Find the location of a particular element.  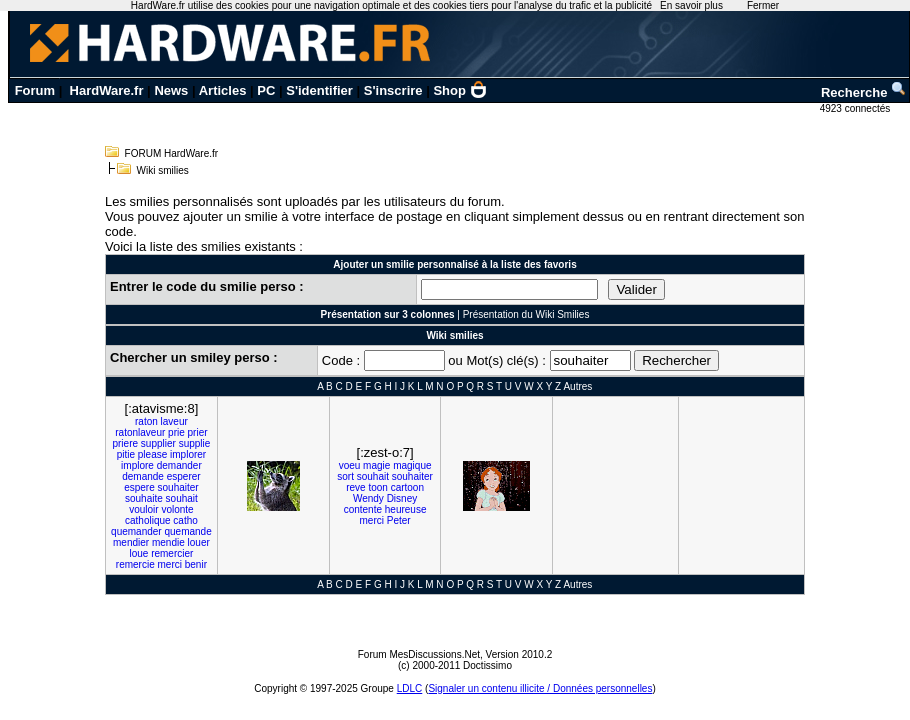

remercie is located at coordinates (135, 564).